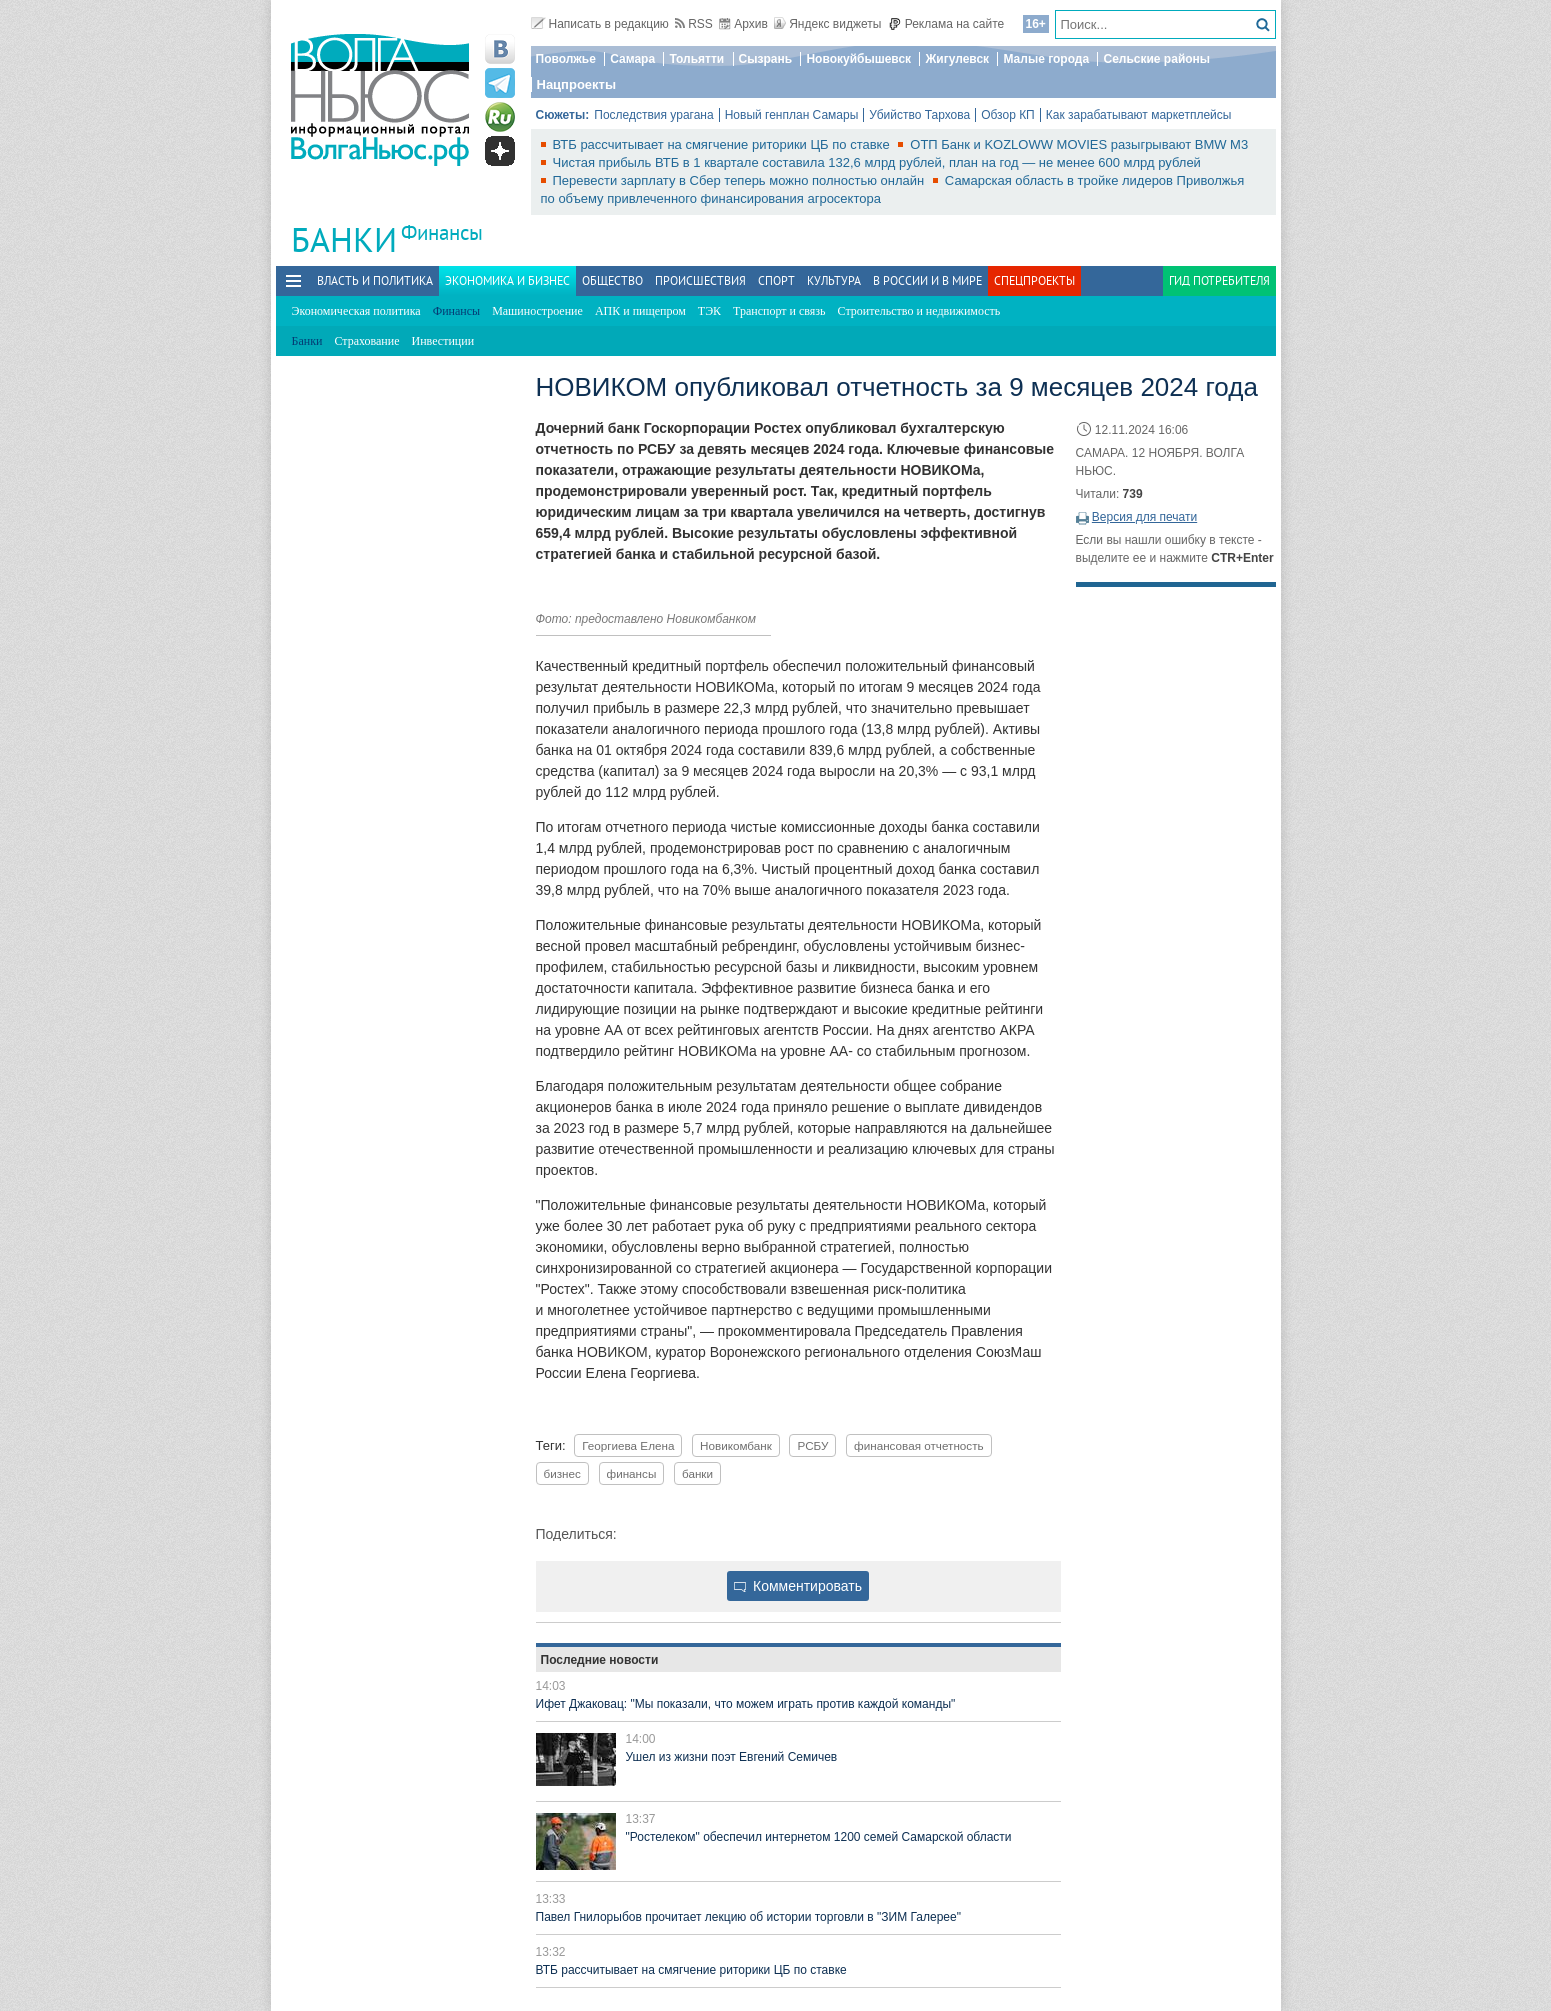  I want to click on Машиностроение, so click(537, 311).